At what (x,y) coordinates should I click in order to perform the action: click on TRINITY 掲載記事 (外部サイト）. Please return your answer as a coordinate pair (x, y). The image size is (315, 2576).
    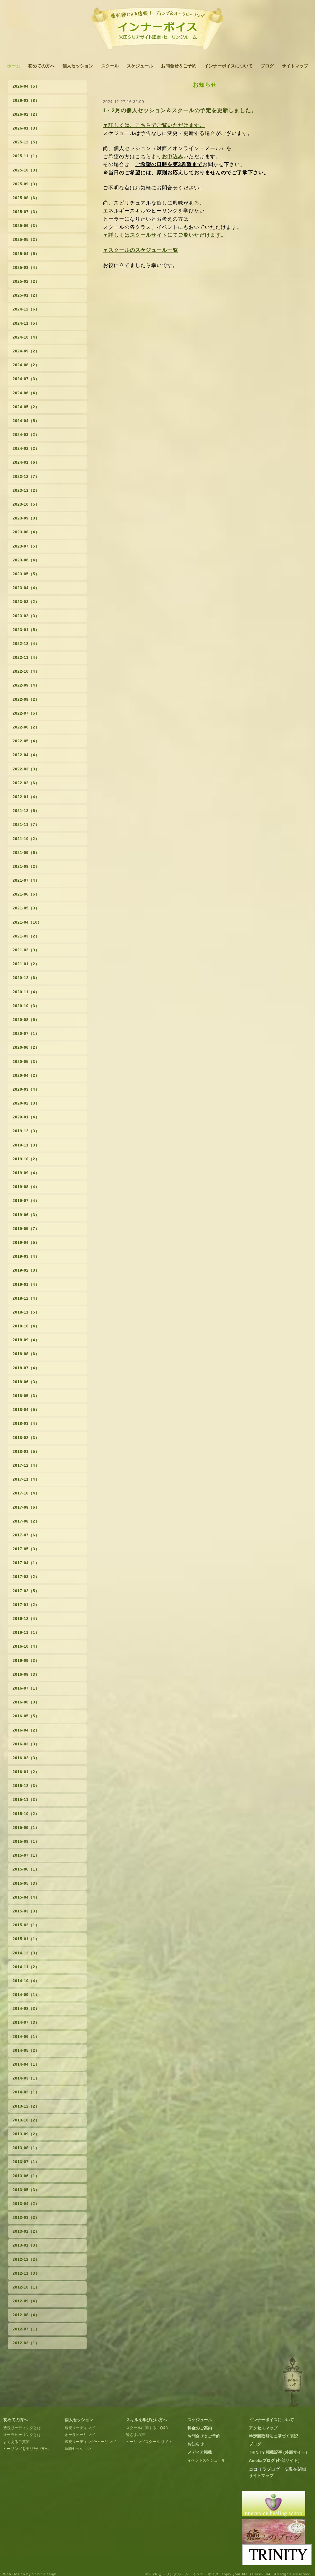
    Looking at the image, I should click on (279, 2452).